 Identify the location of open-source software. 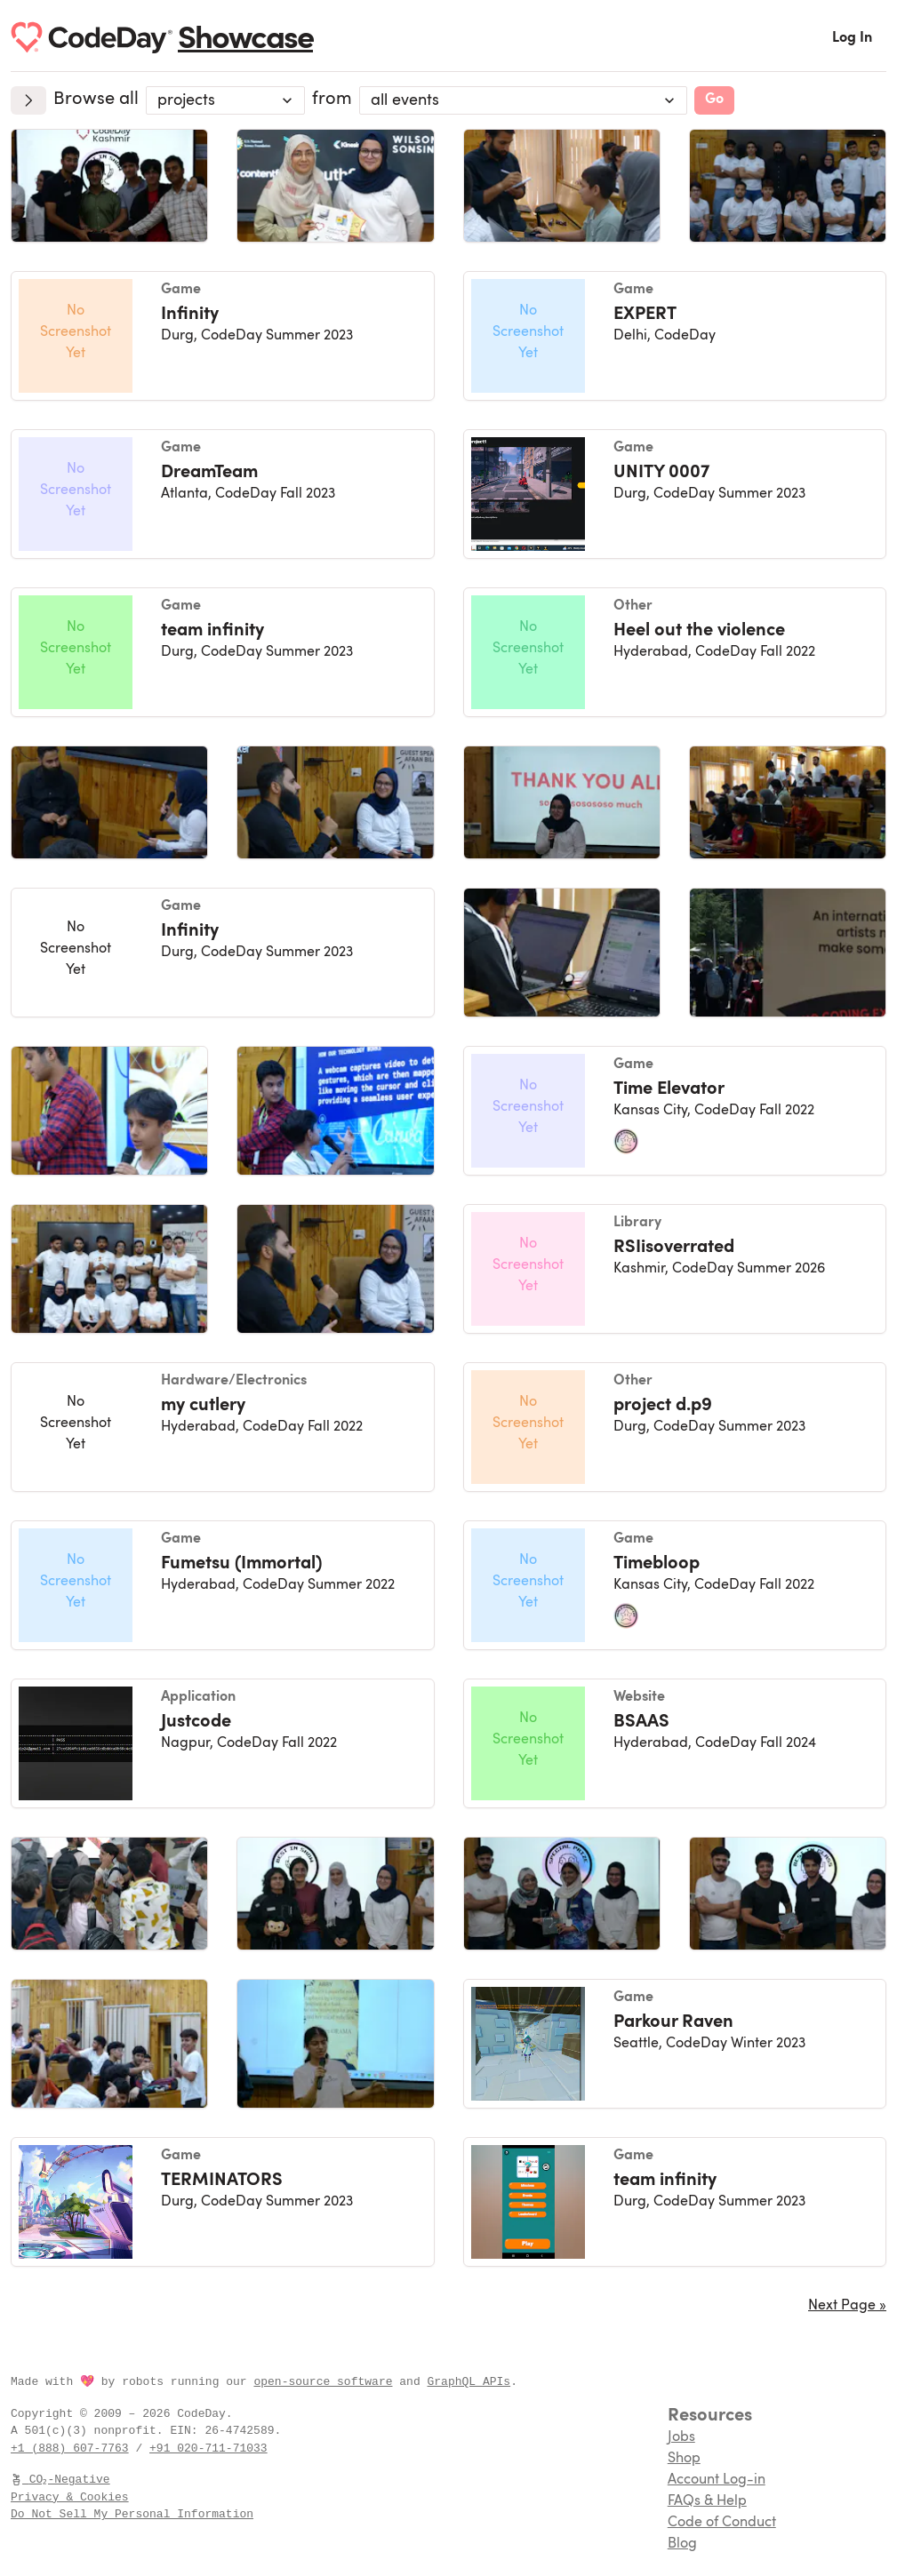
(322, 2381).